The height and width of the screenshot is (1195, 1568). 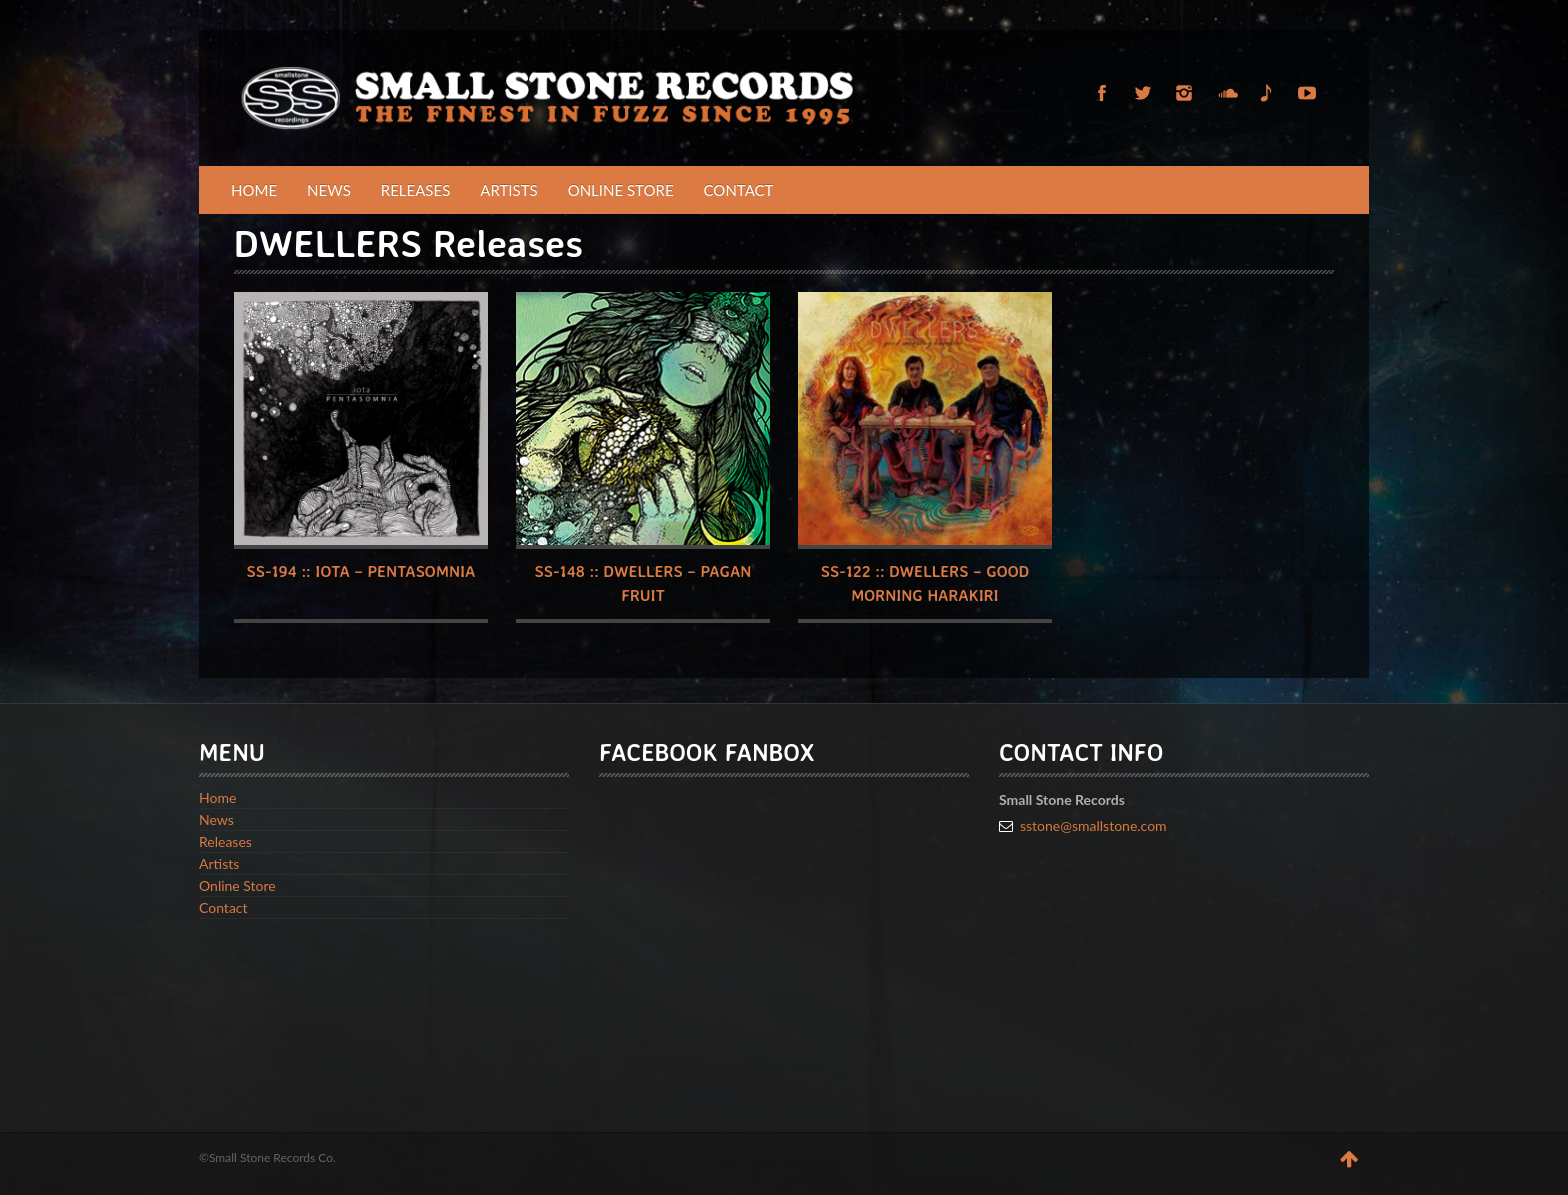 I want to click on Online Store, so click(x=621, y=190).